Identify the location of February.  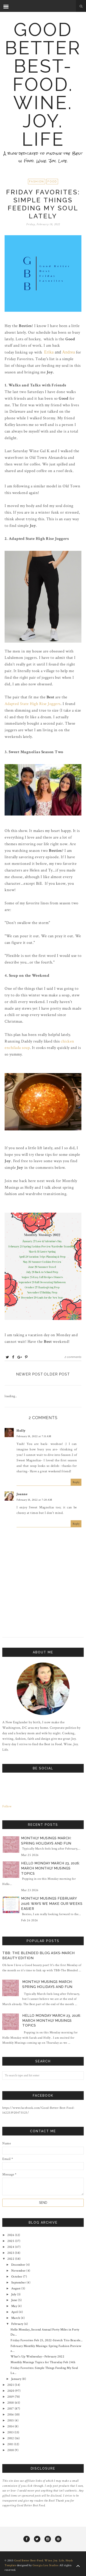
(17, 2324).